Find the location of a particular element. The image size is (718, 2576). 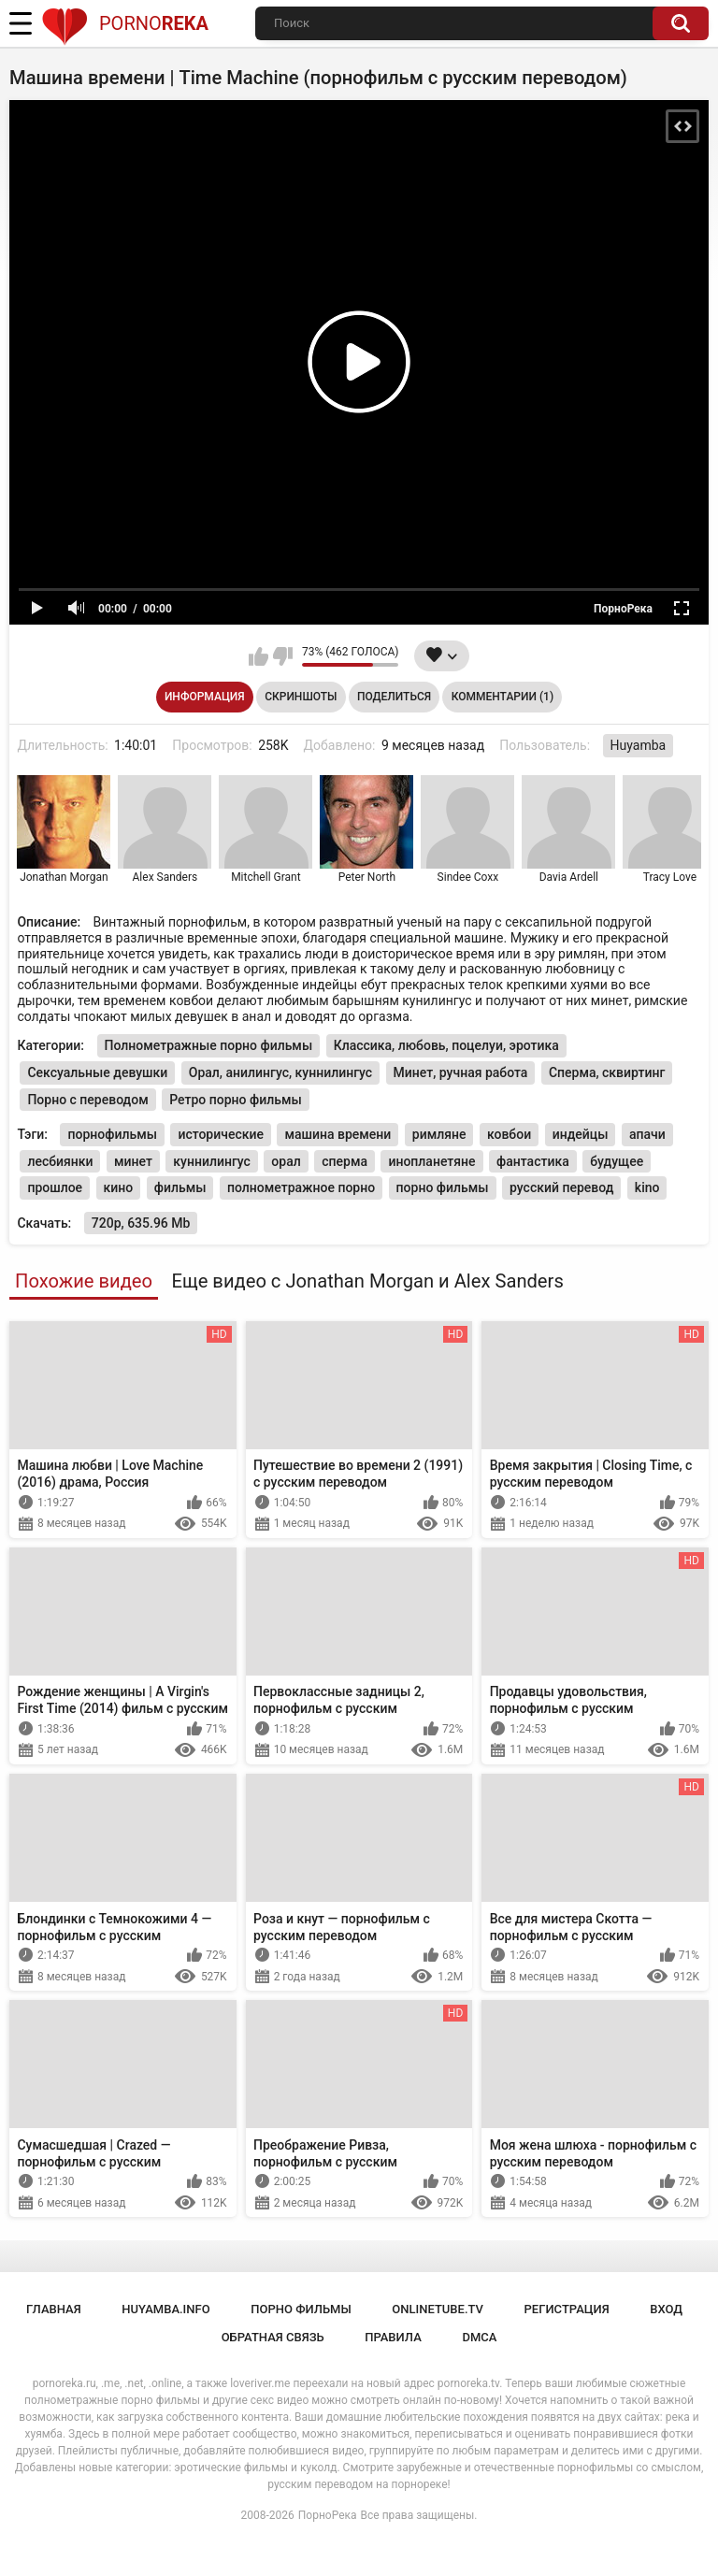

DMCA is located at coordinates (479, 2337).